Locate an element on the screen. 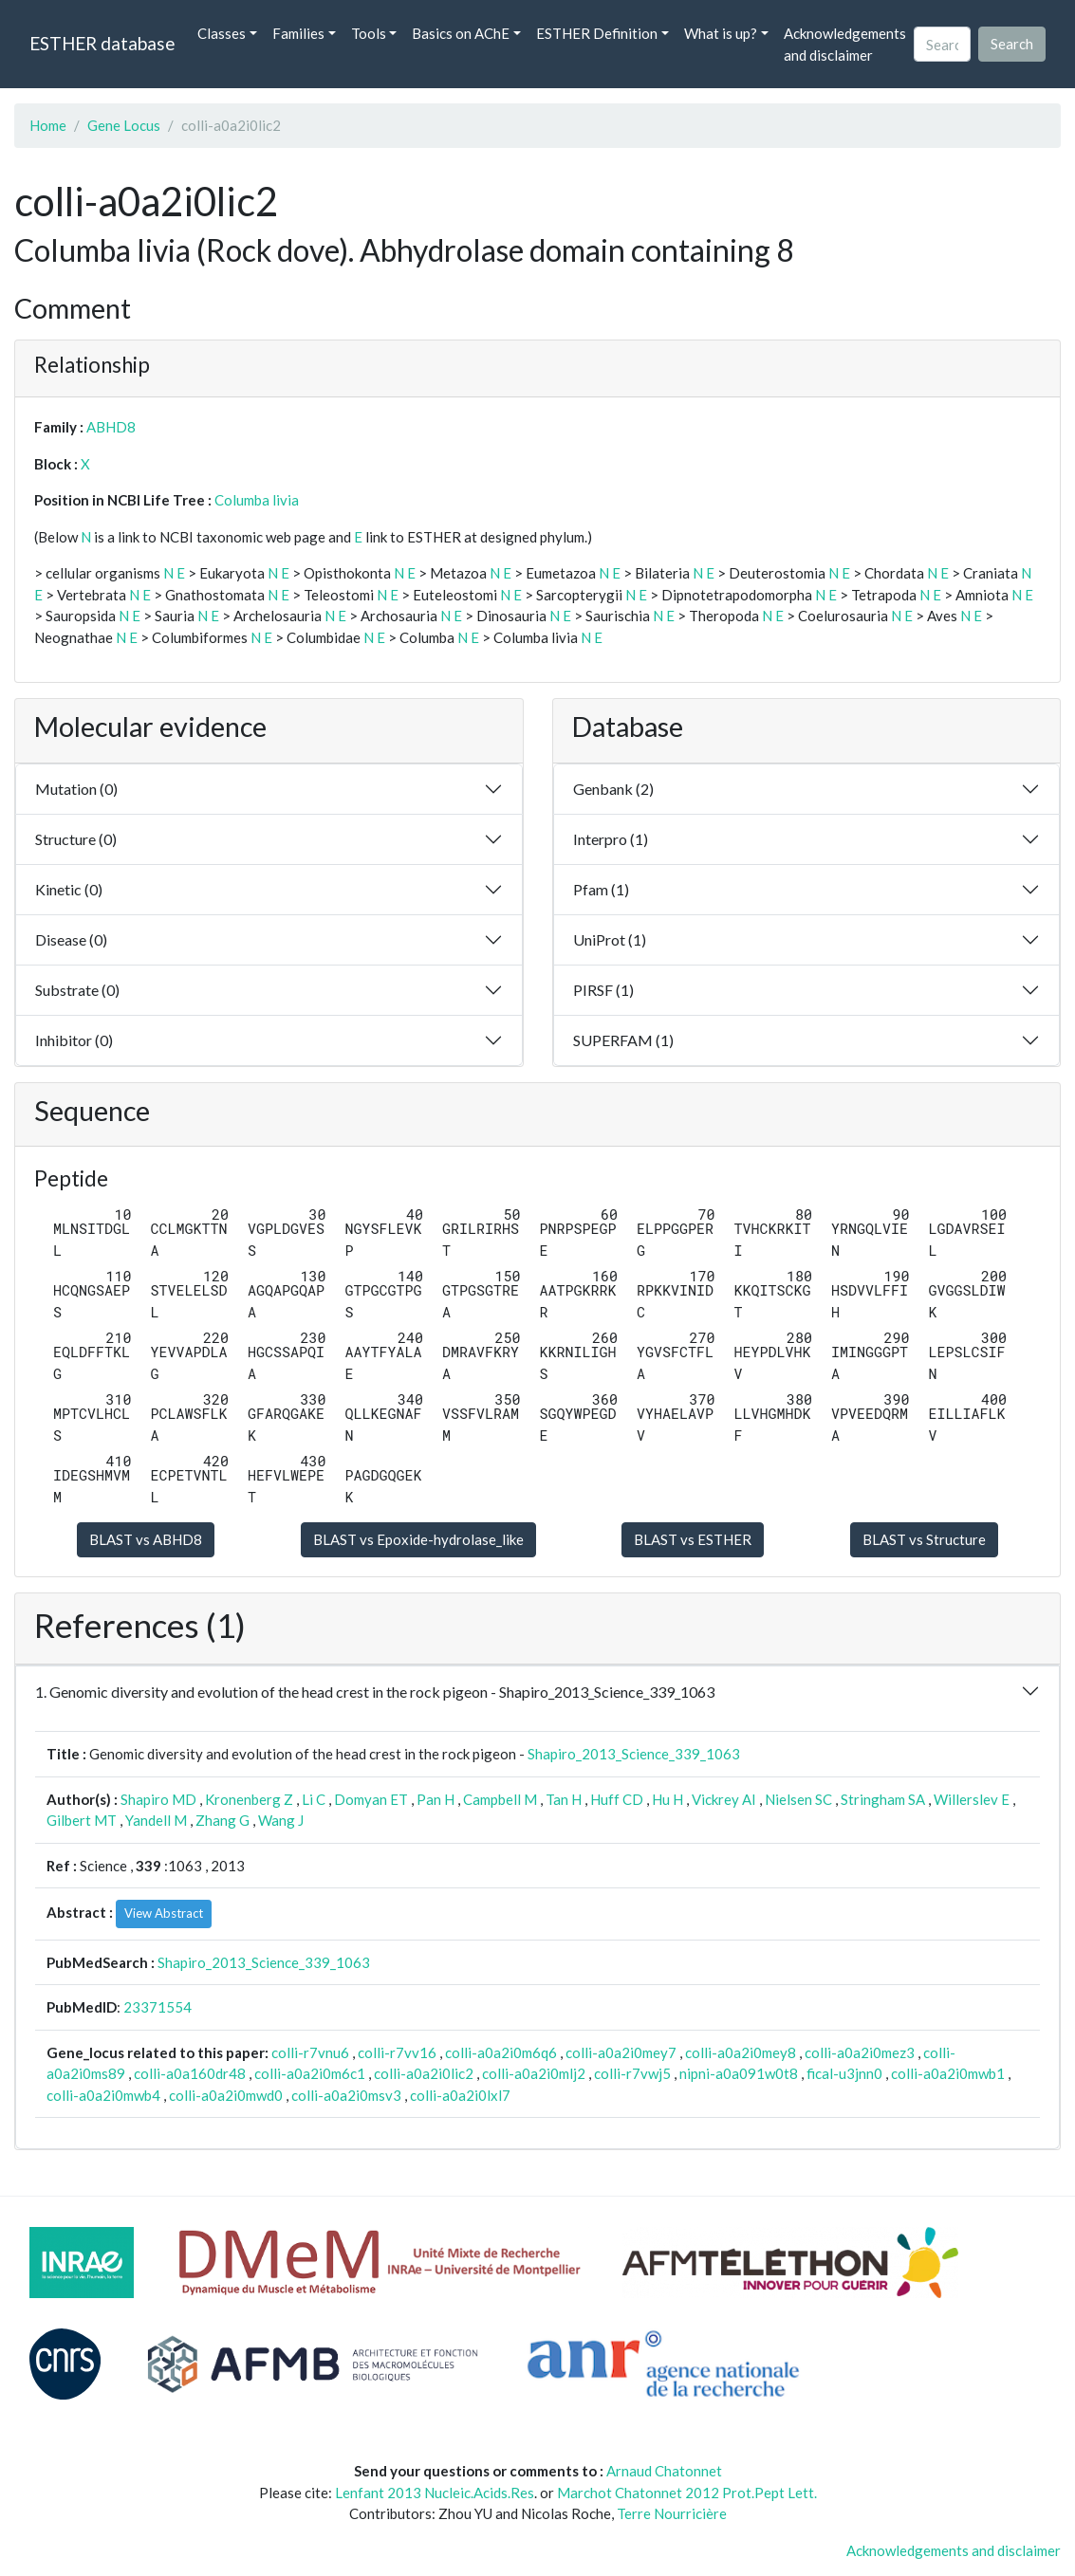 Image resolution: width=1075 pixels, height=2576 pixels. Nielsen SC is located at coordinates (798, 1799).